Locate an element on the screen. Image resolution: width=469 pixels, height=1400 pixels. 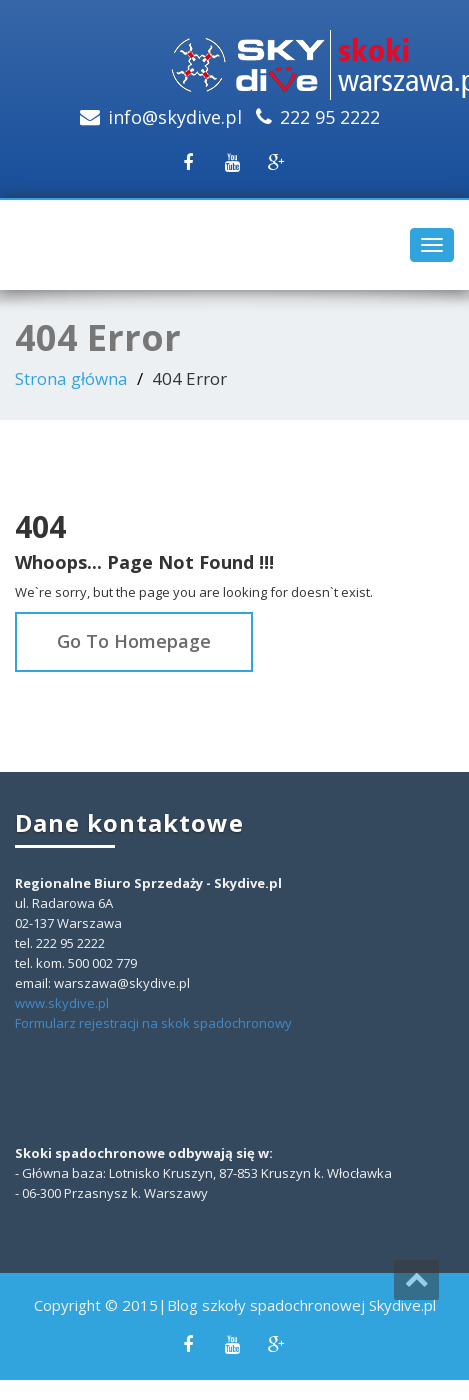
Go To Homepage is located at coordinates (134, 641).